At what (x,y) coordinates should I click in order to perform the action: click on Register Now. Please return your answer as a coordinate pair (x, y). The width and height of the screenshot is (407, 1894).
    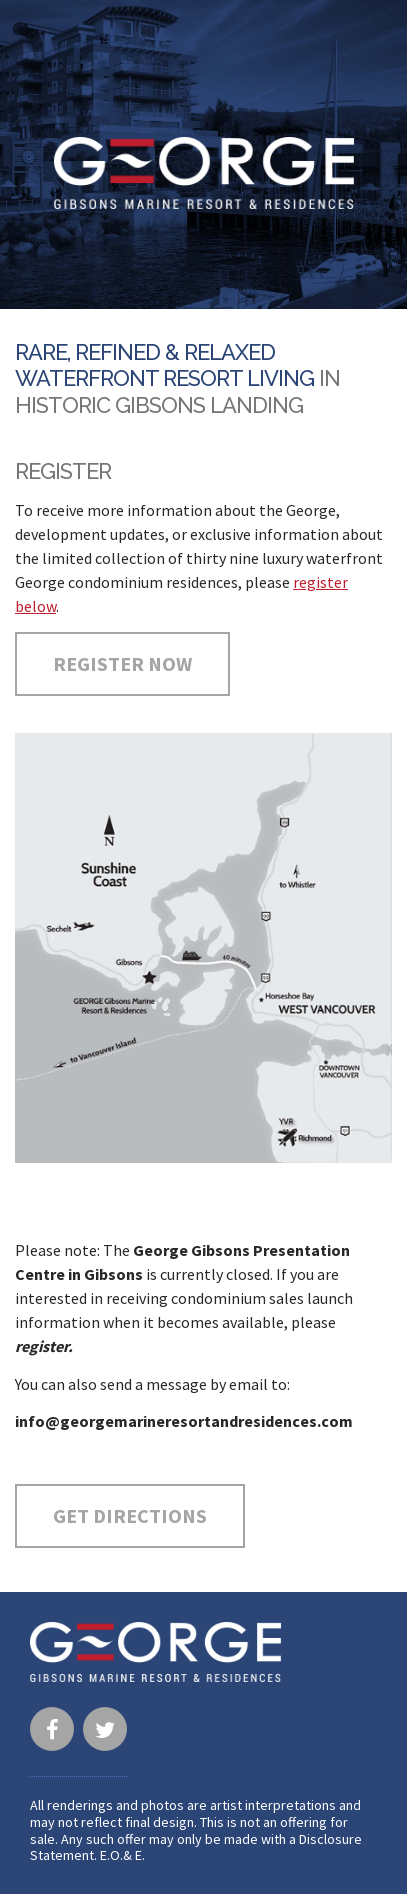
    Looking at the image, I should click on (122, 663).